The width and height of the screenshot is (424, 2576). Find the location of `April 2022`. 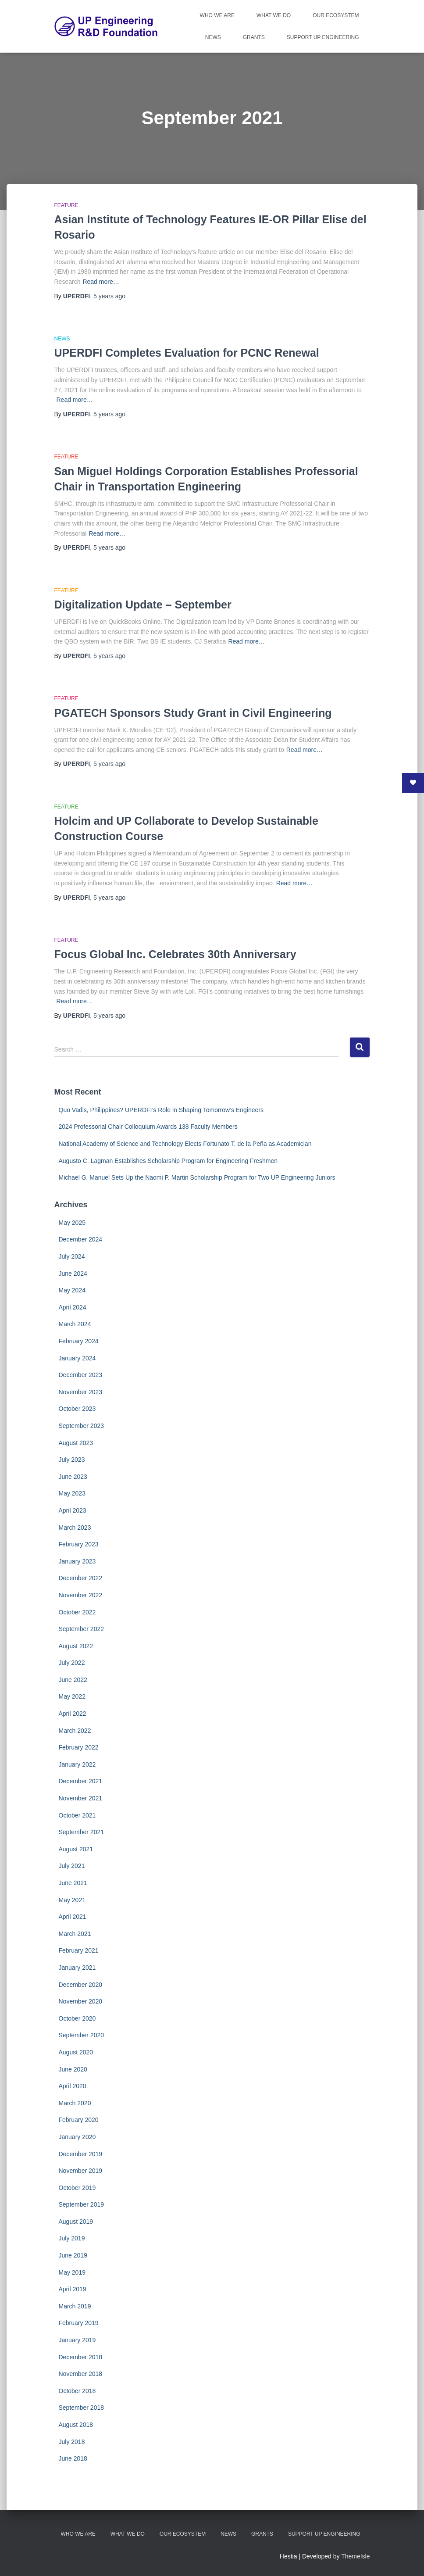

April 2022 is located at coordinates (72, 1713).